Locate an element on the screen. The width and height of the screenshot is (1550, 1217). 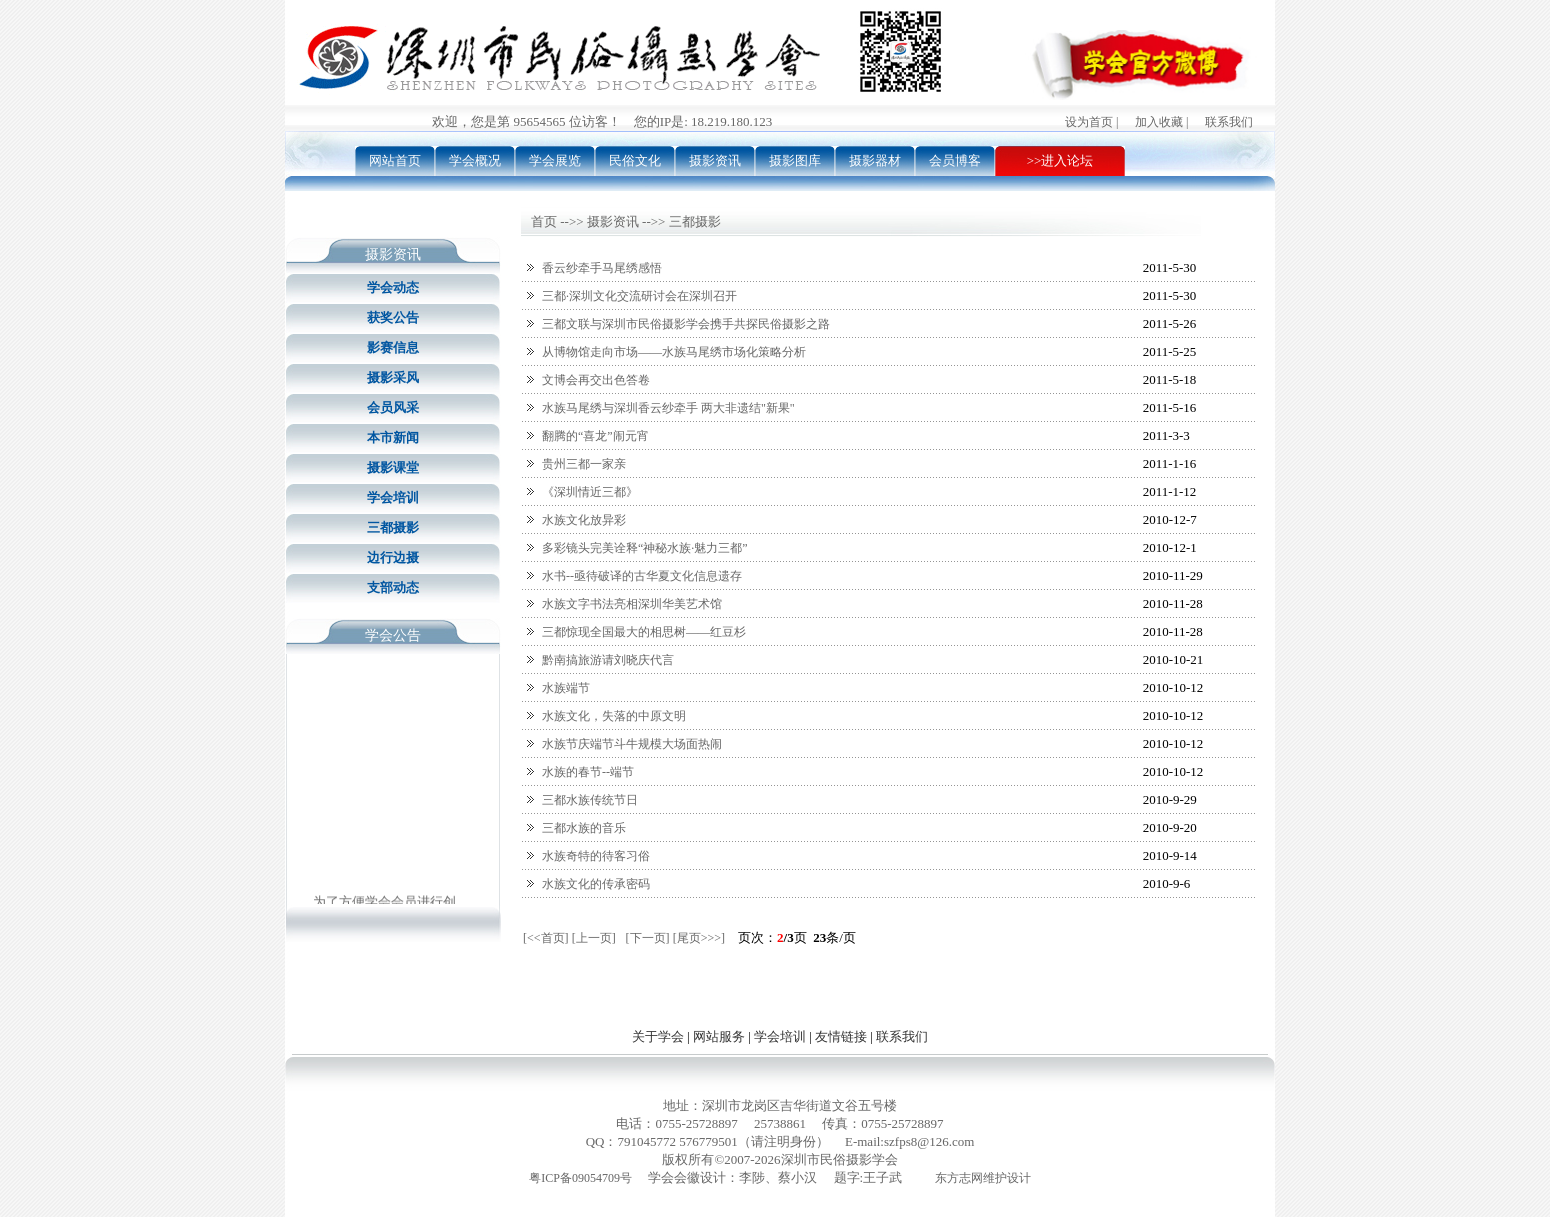
黔南搞旅游请刘晓庆代言 is located at coordinates (608, 660).